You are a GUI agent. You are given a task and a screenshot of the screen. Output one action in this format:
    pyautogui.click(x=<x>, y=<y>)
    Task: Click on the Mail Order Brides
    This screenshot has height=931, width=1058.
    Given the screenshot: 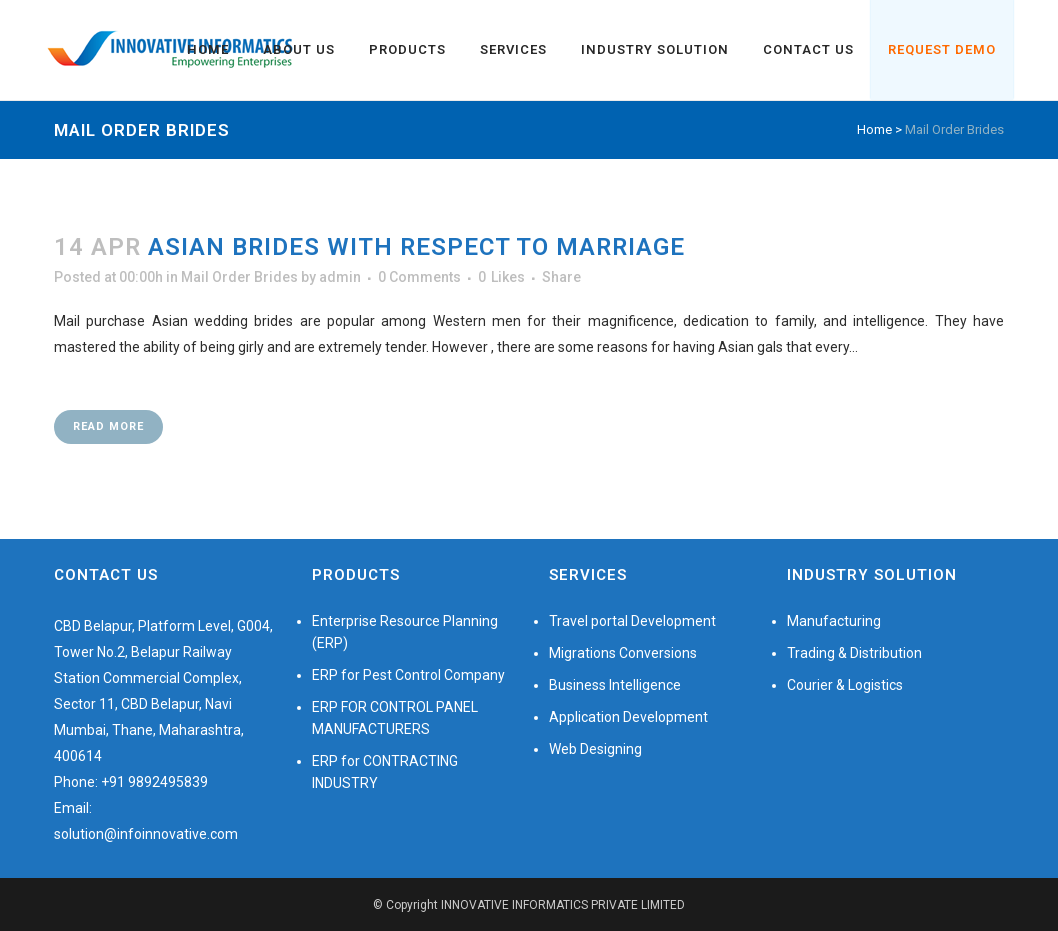 What is the action you would take?
    pyautogui.click(x=239, y=277)
    